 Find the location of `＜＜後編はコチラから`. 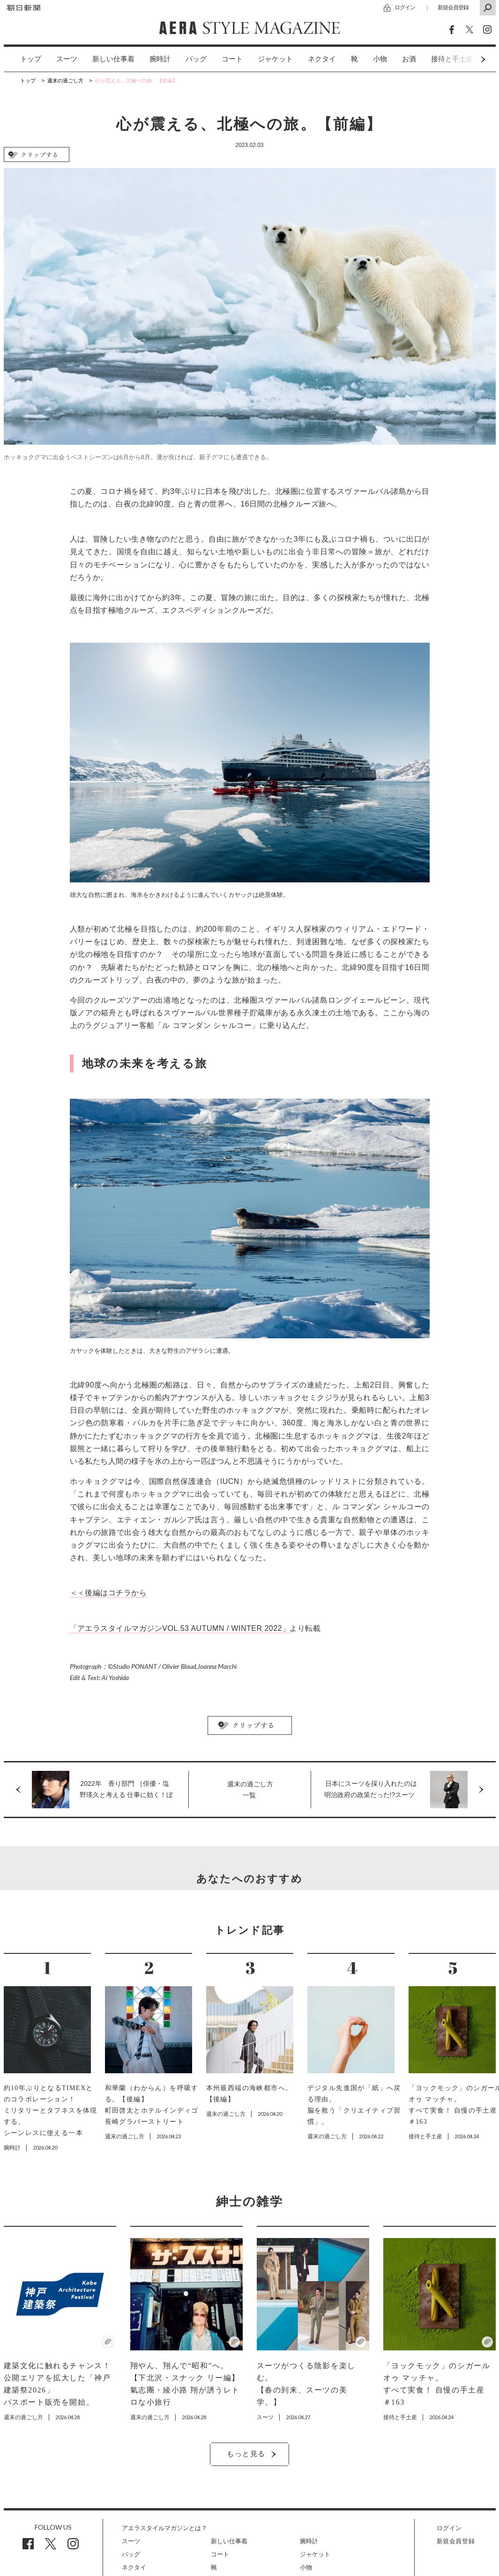

＜＜後編はコチラから is located at coordinates (108, 1593).